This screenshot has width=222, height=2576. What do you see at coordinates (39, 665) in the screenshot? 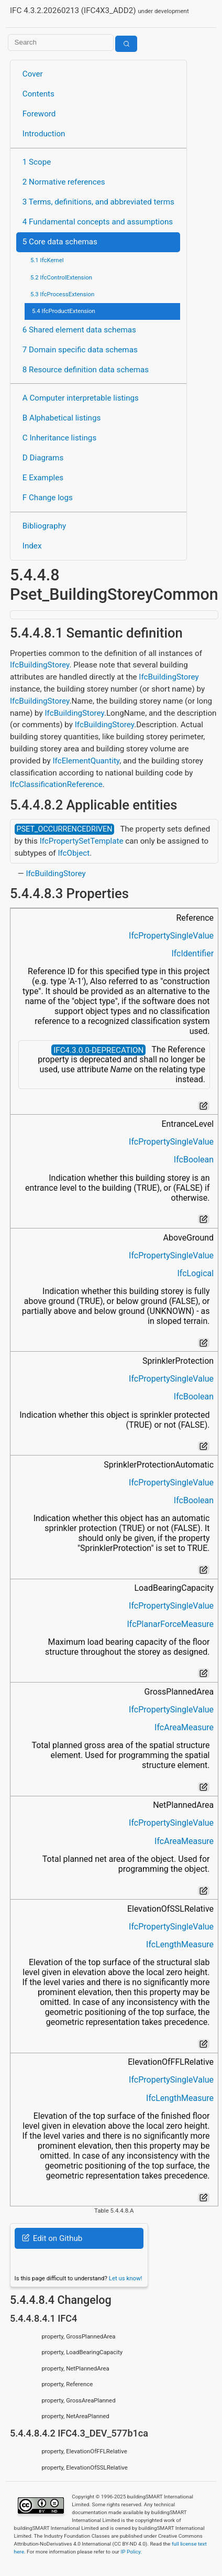
I see `IfcBuildingStorey` at bounding box center [39, 665].